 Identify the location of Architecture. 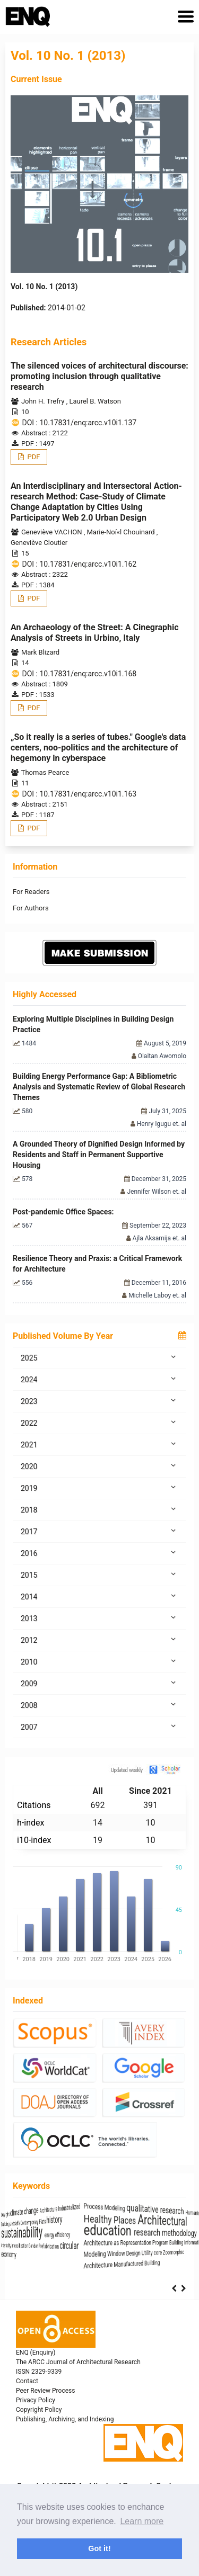
(125, 2209).